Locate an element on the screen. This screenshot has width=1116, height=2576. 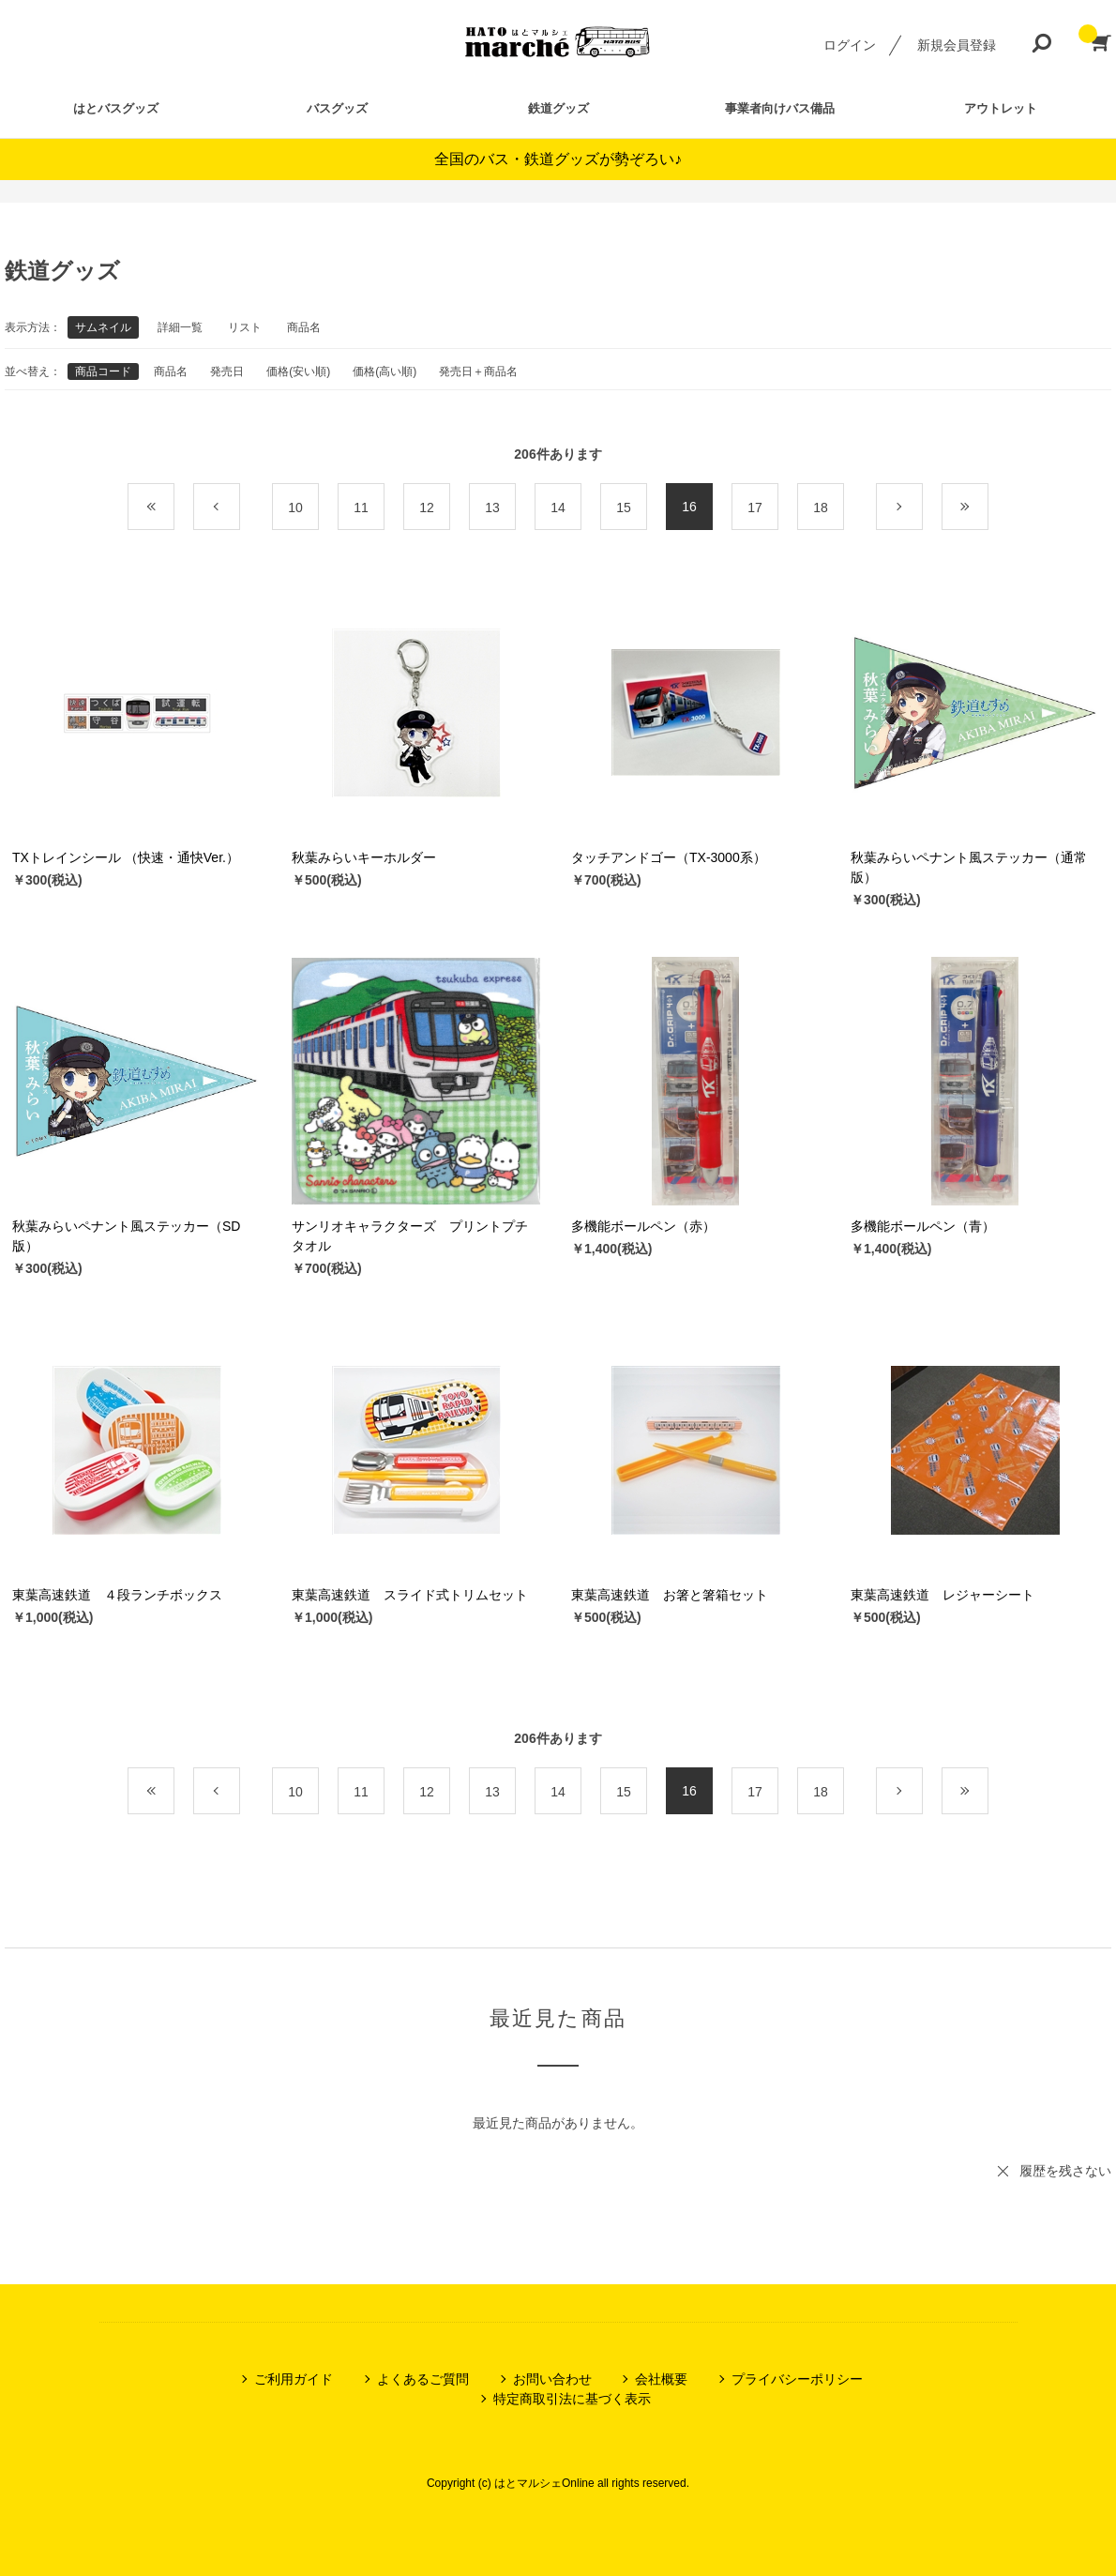
東葉高速鉄道 お箸と箸箱セット is located at coordinates (669, 1594).